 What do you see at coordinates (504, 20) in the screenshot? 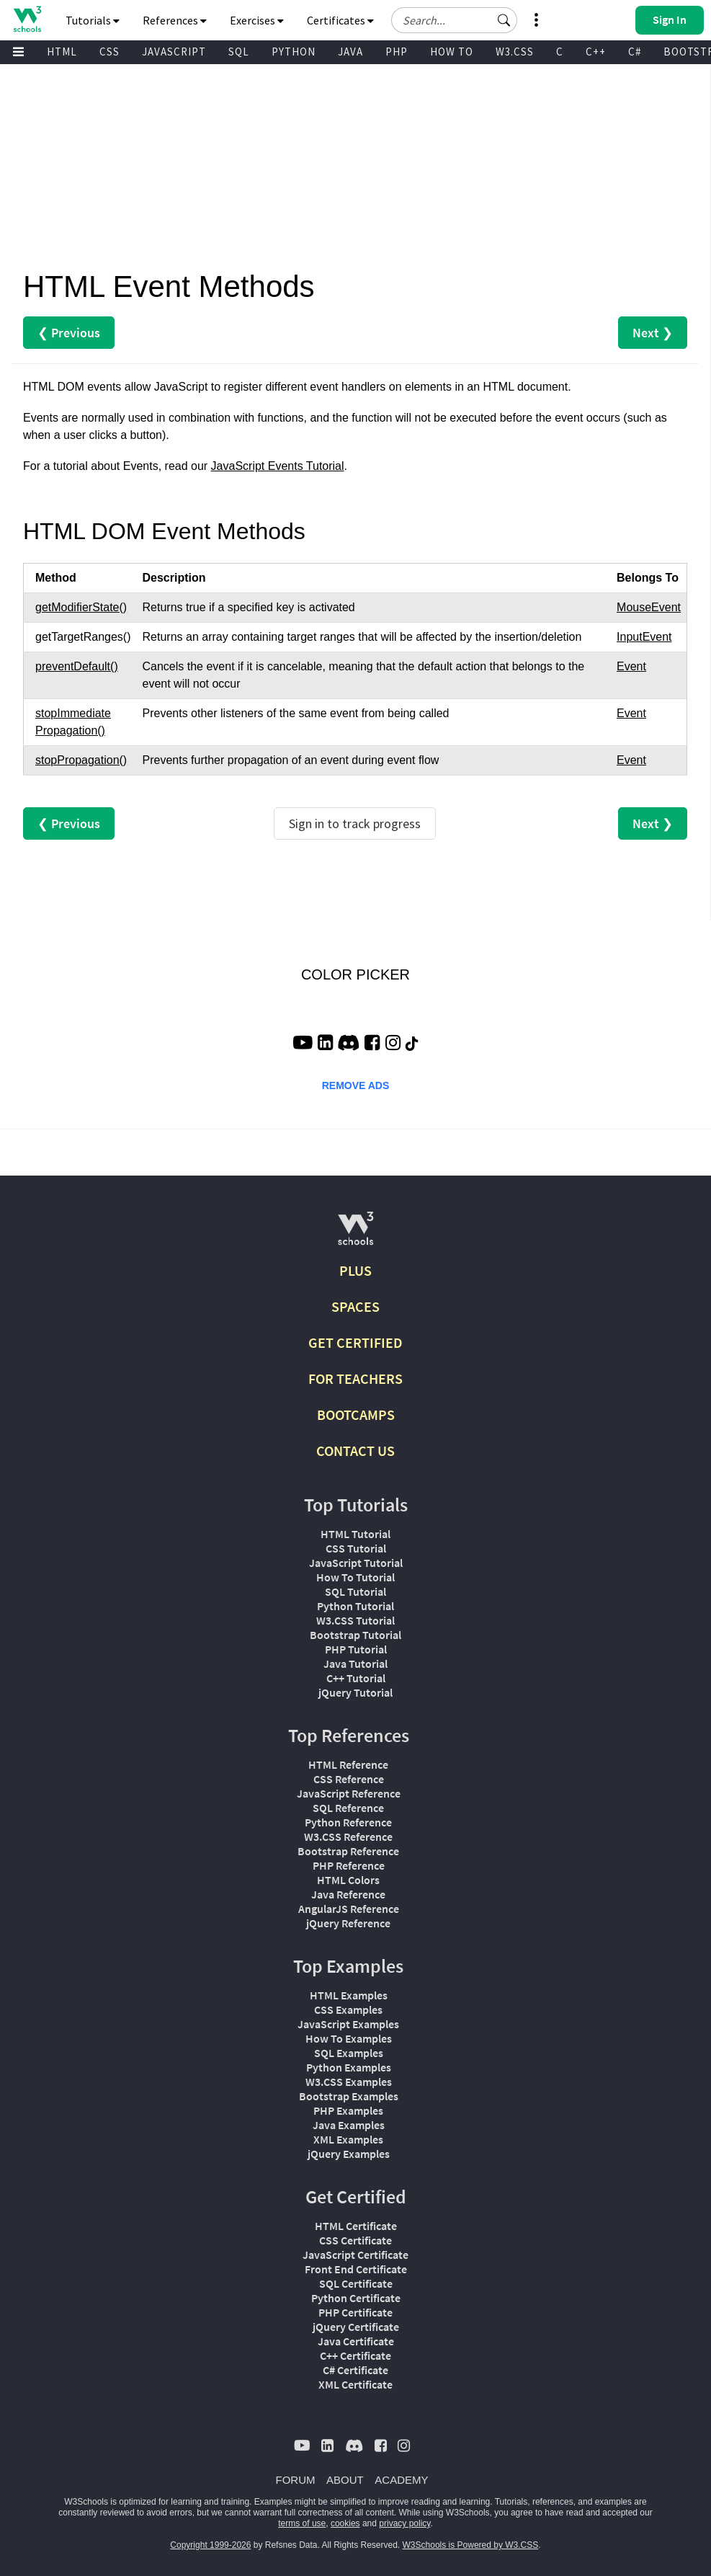
I see `[button]` at bounding box center [504, 20].